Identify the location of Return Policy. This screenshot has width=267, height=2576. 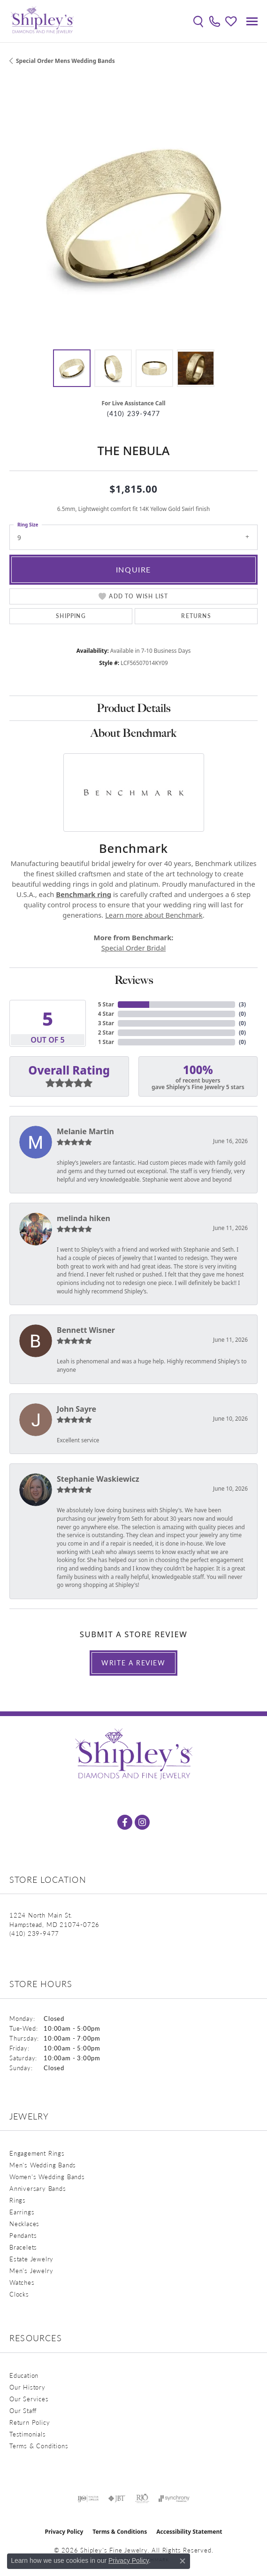
(29, 2422).